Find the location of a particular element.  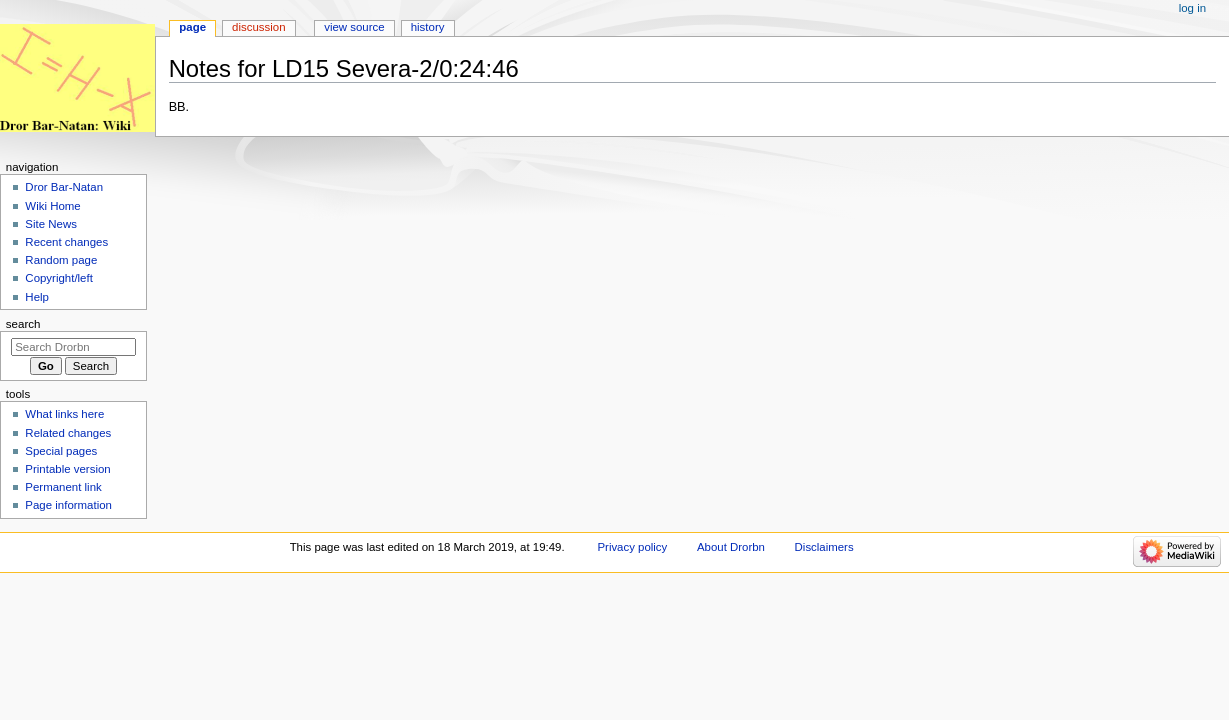

Privacy policy is located at coordinates (632, 547).